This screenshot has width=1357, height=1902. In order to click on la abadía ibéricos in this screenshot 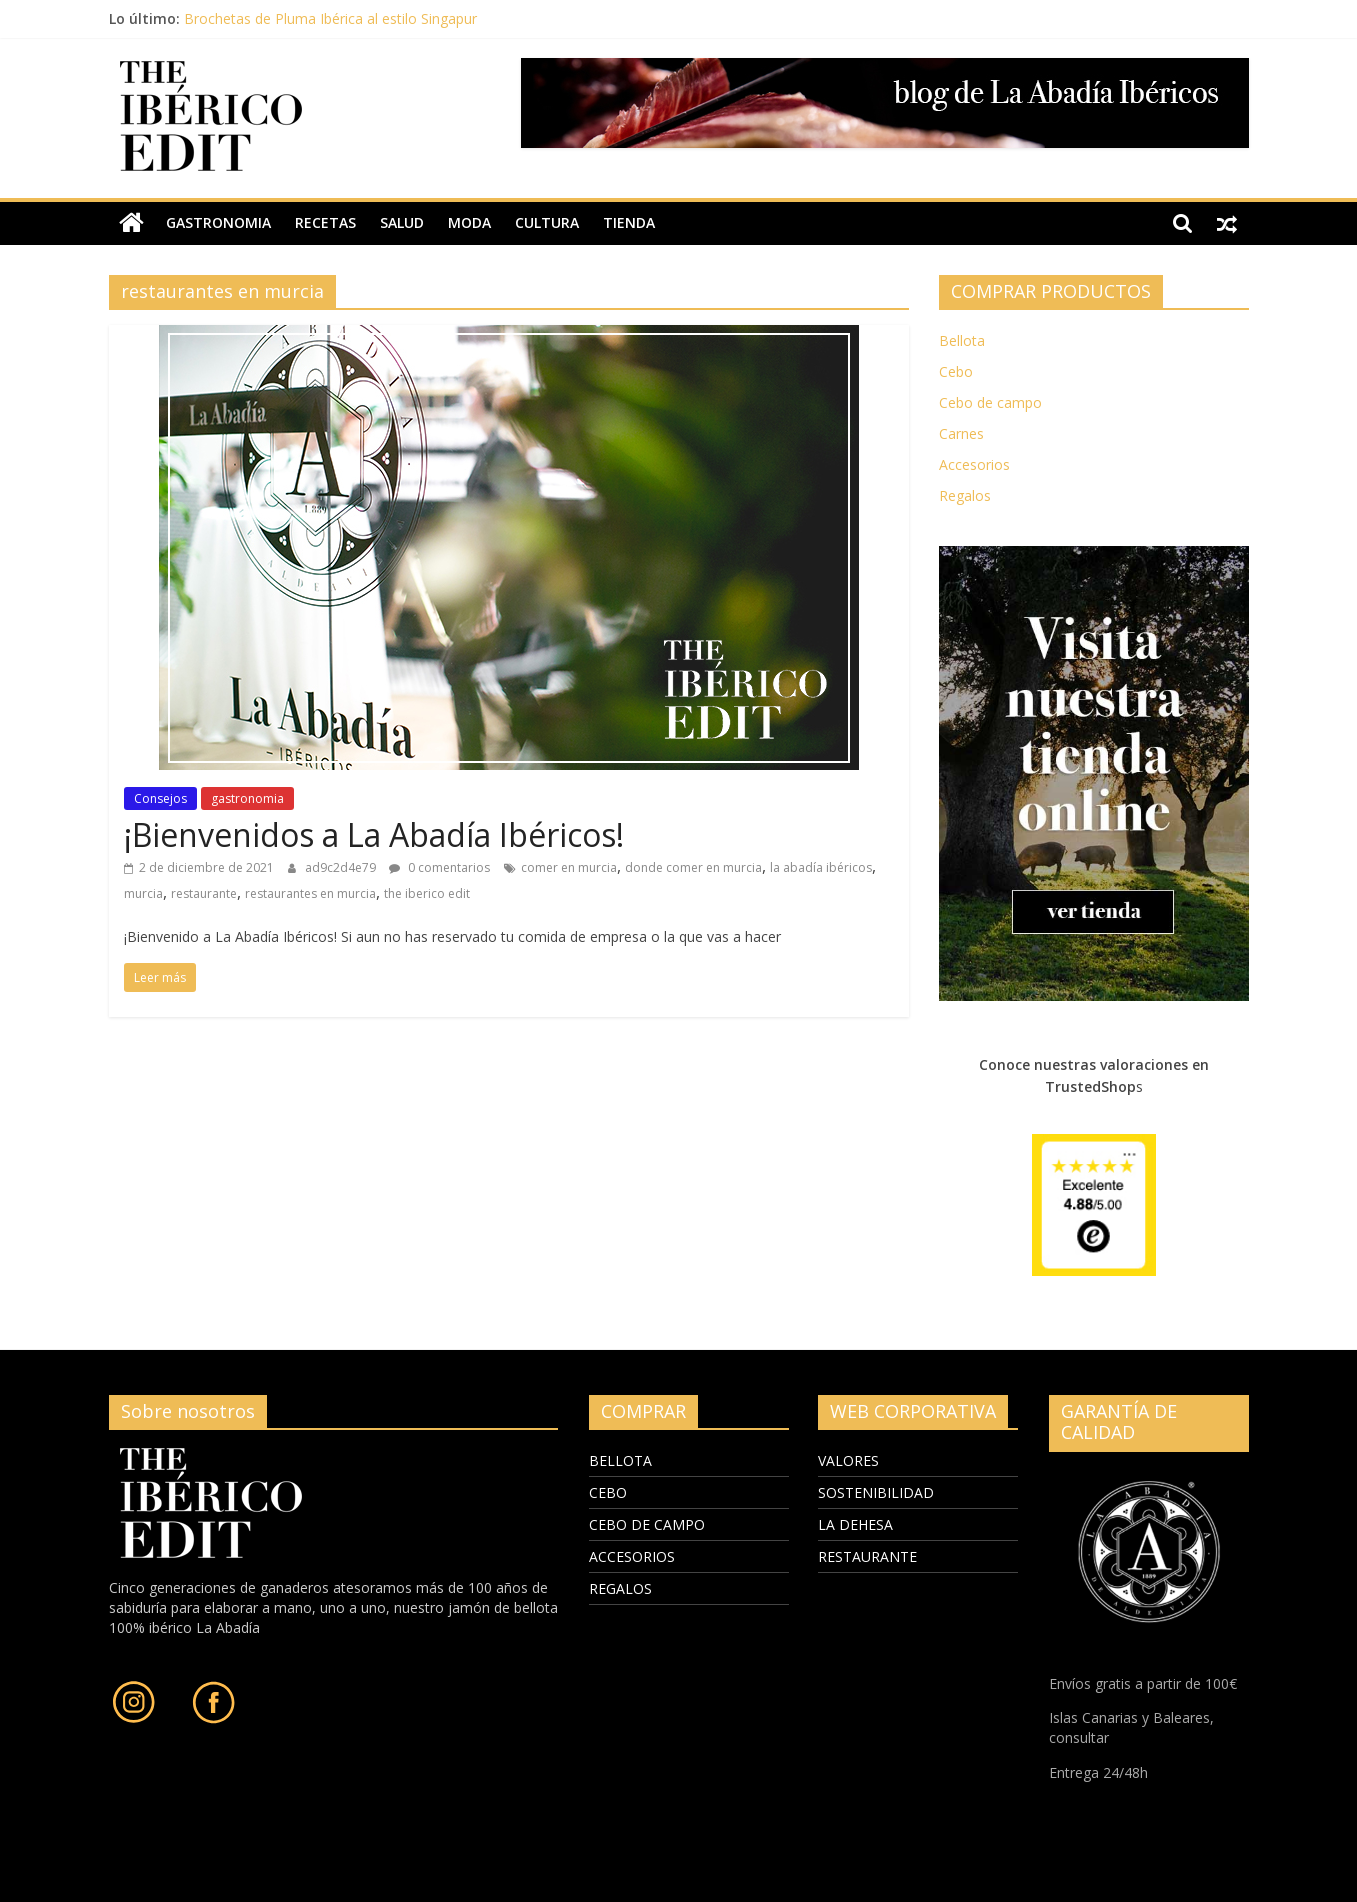, I will do `click(821, 867)`.